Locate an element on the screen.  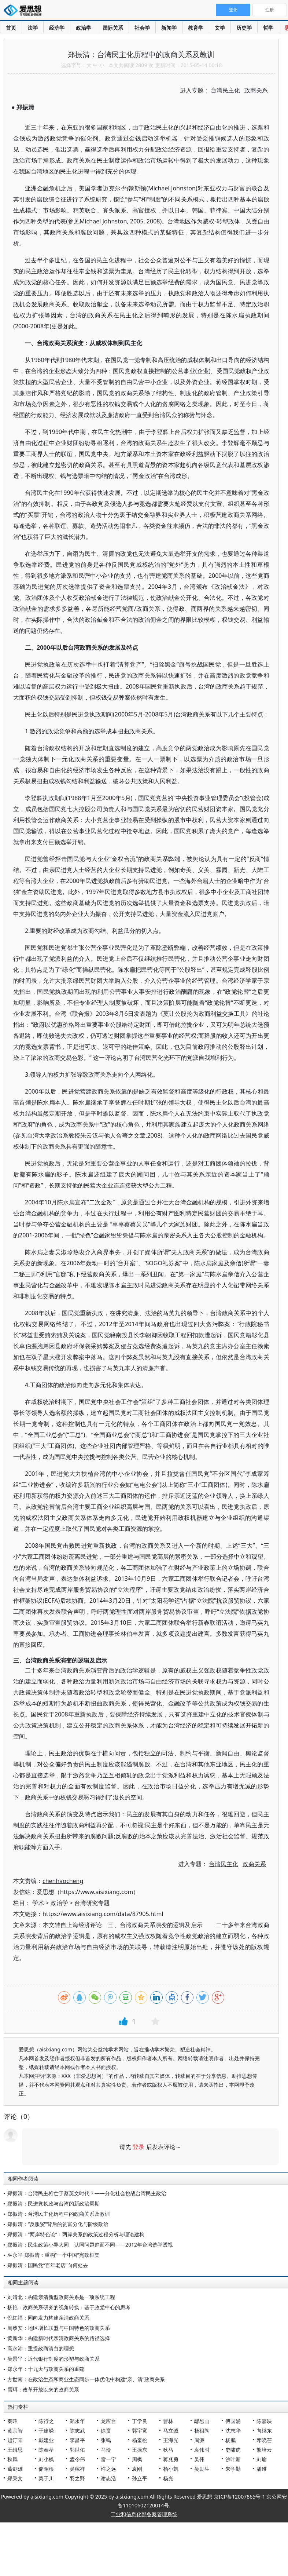
国际关系 is located at coordinates (113, 27).